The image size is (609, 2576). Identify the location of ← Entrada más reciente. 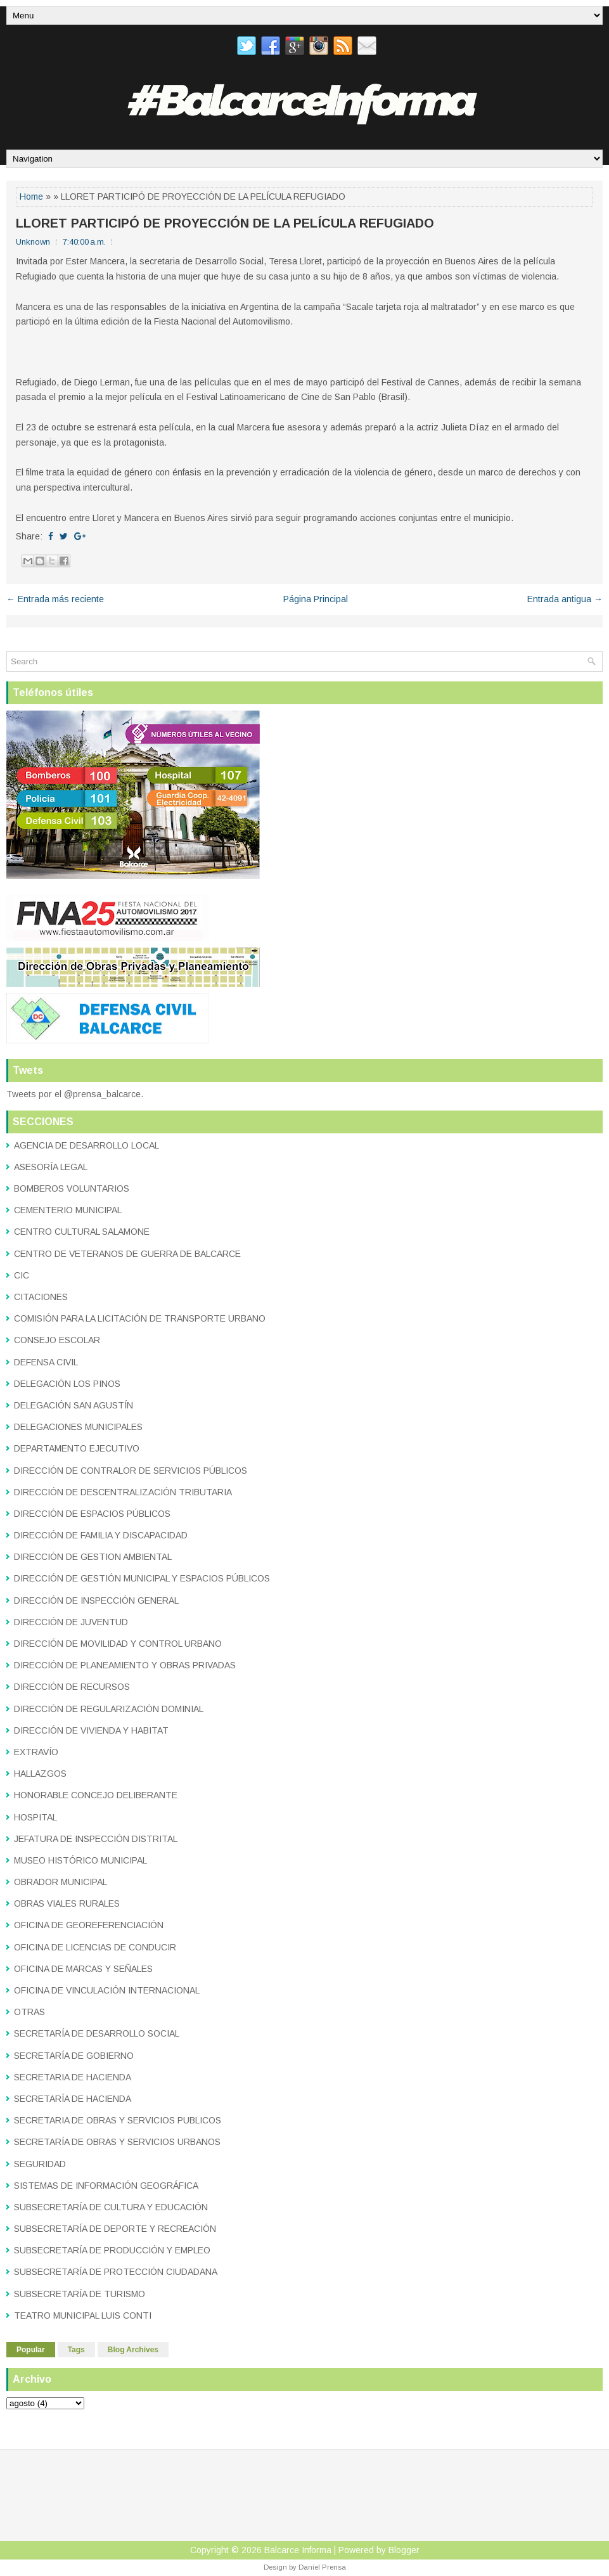
(55, 599).